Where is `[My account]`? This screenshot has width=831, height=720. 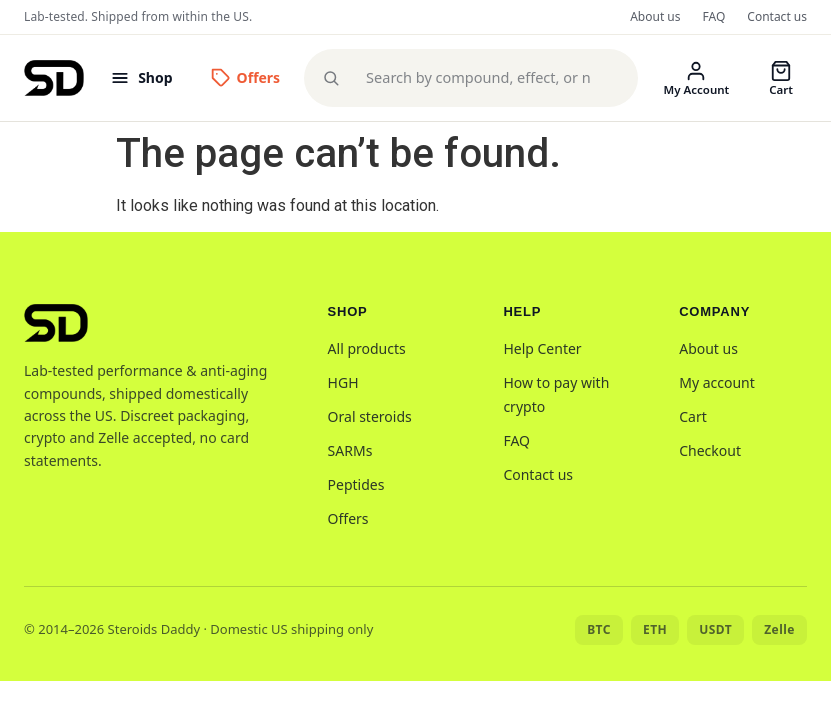 [My account] is located at coordinates (697, 78).